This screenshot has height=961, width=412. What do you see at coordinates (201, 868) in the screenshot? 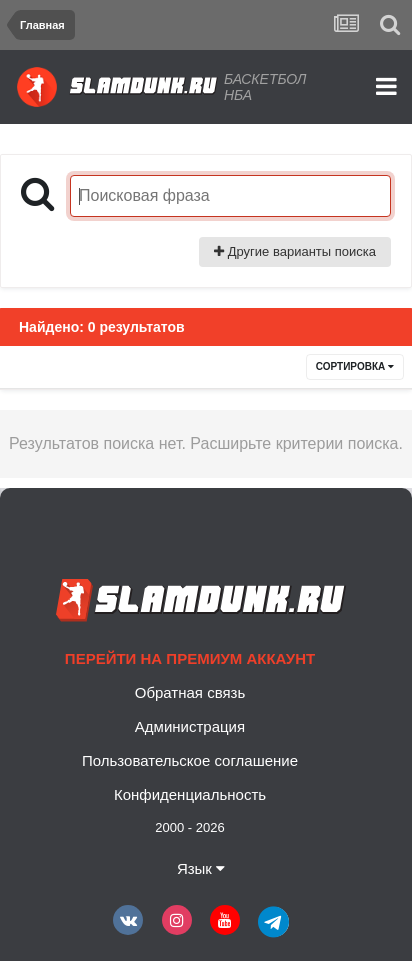
I see `Язык` at bounding box center [201, 868].